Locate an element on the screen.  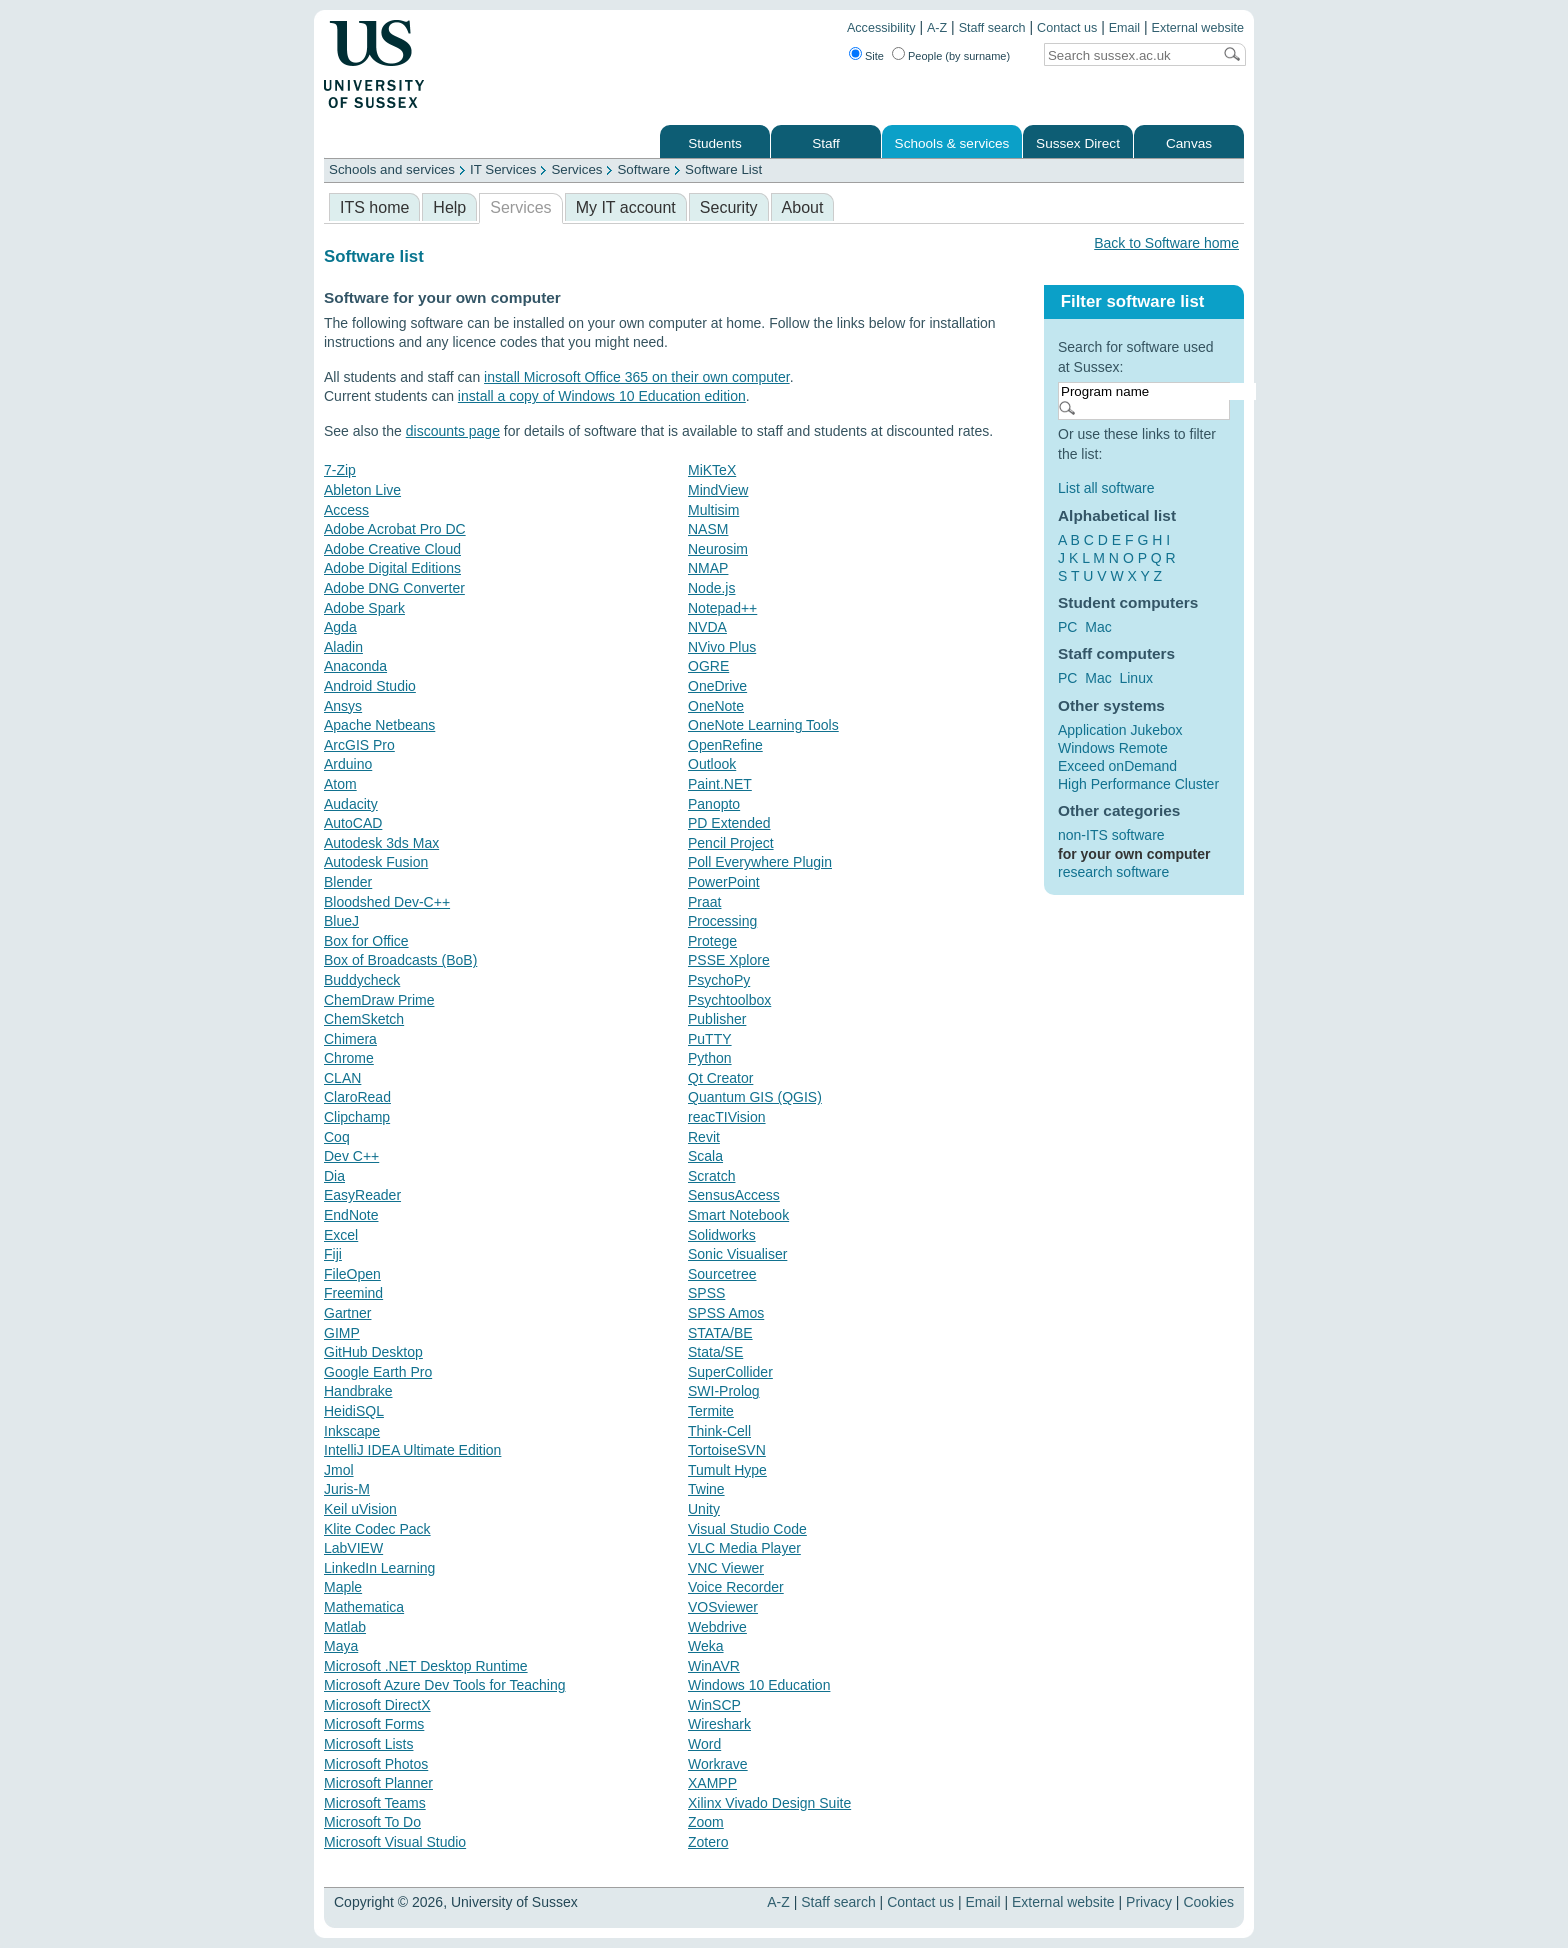
Unity is located at coordinates (704, 1509).